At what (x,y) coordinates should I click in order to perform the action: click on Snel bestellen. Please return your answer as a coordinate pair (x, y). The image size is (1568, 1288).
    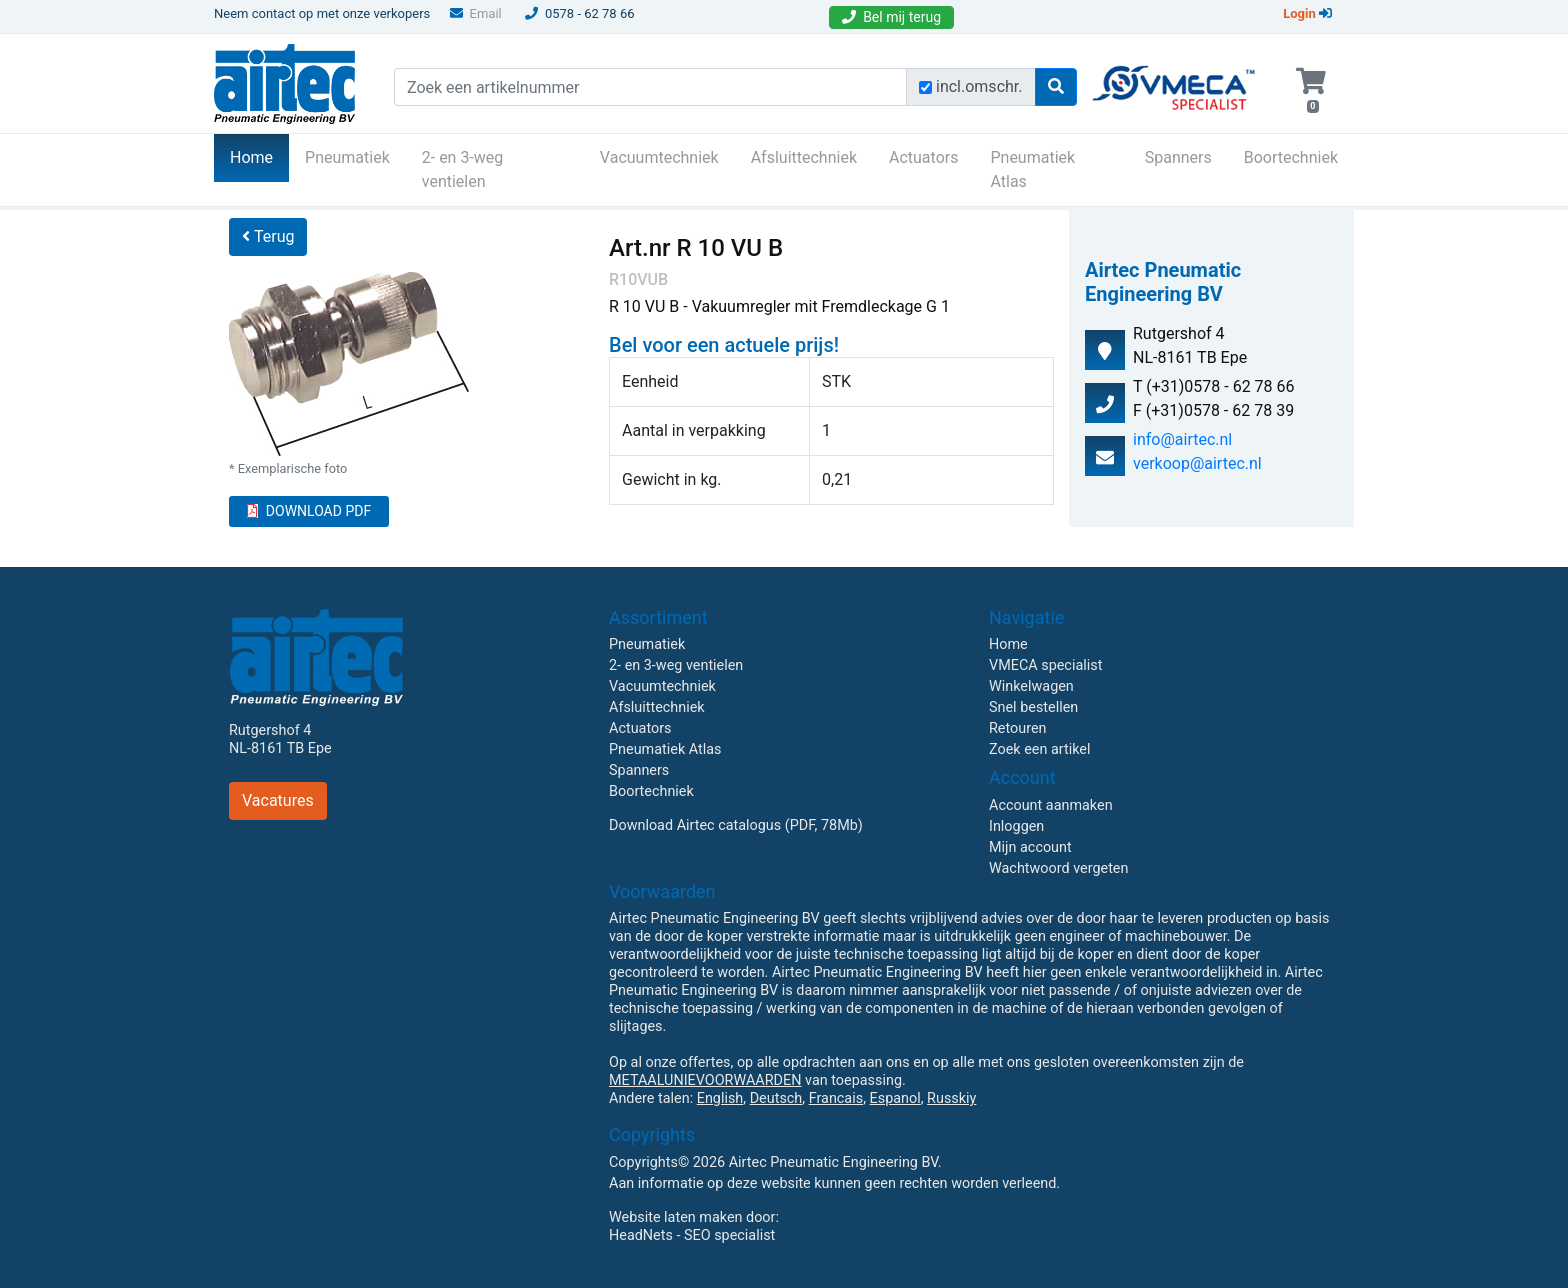
    Looking at the image, I should click on (1033, 707).